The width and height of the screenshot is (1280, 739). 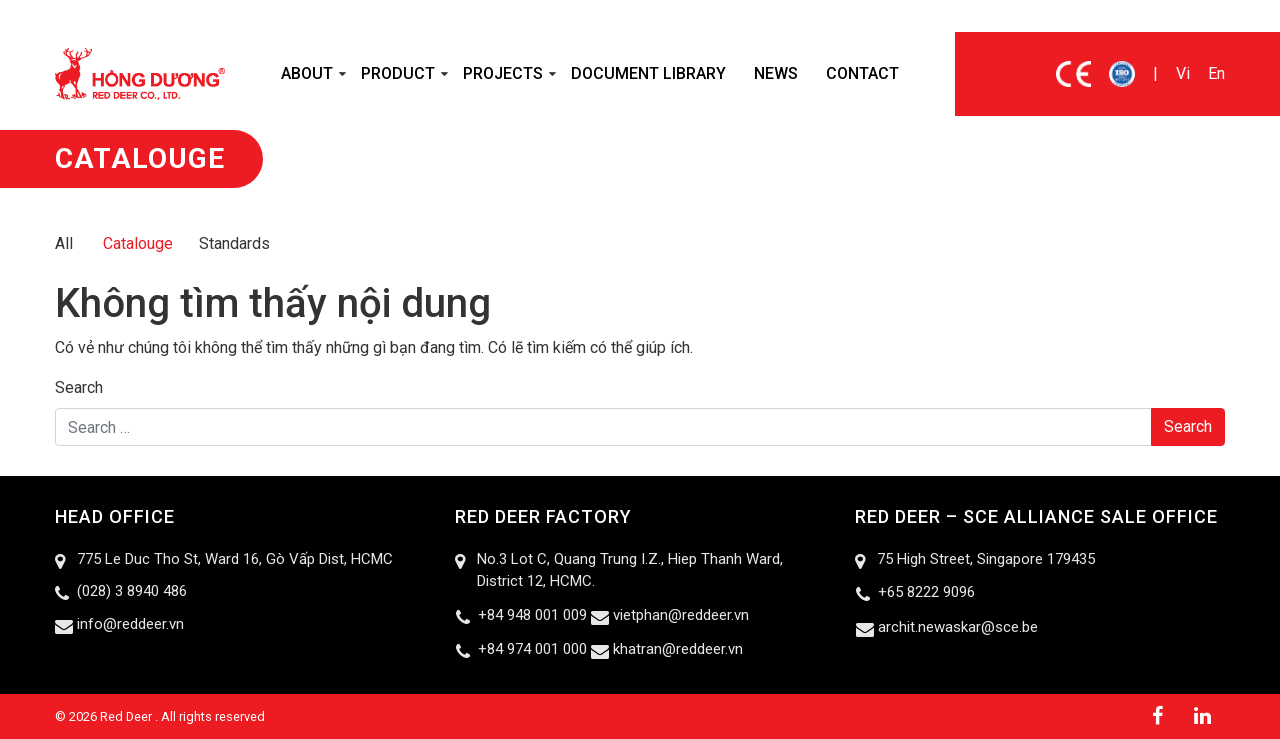 What do you see at coordinates (862, 73) in the screenshot?
I see `Contact` at bounding box center [862, 73].